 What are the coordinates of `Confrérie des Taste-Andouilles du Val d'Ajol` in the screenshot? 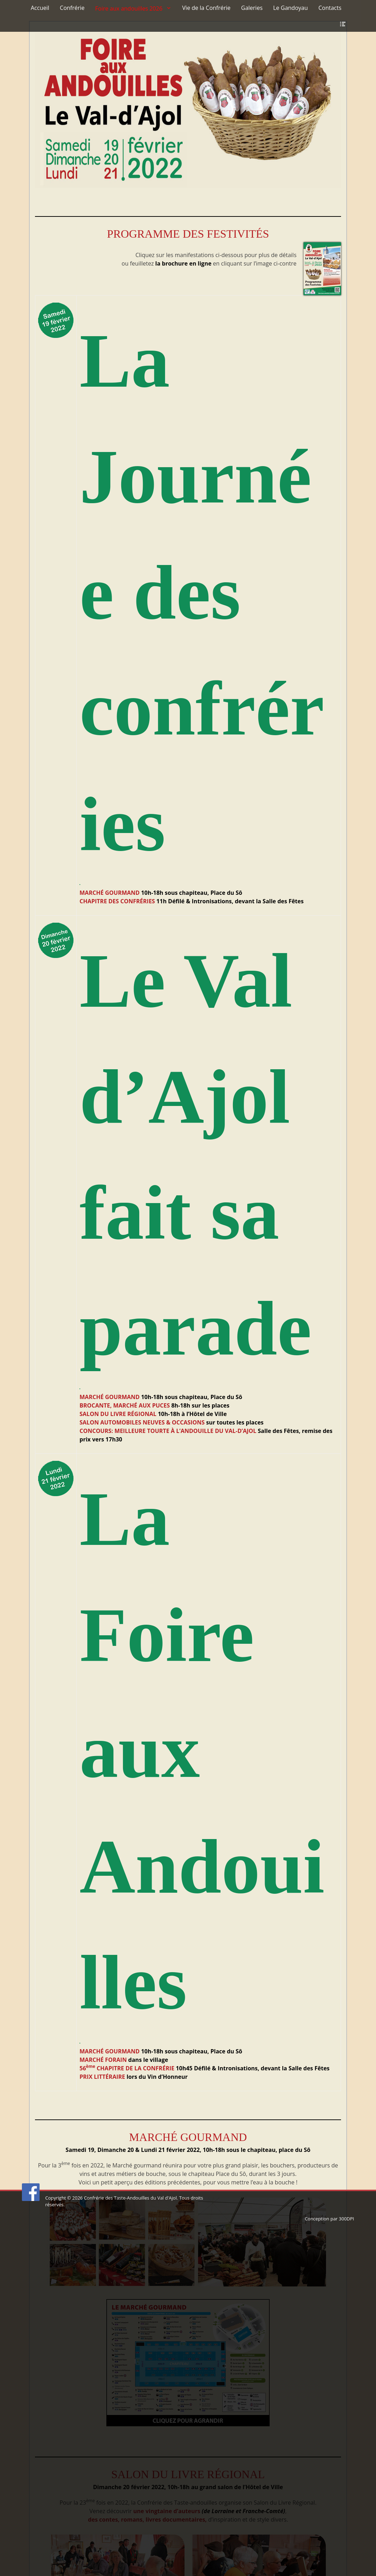 It's located at (130, 2198).